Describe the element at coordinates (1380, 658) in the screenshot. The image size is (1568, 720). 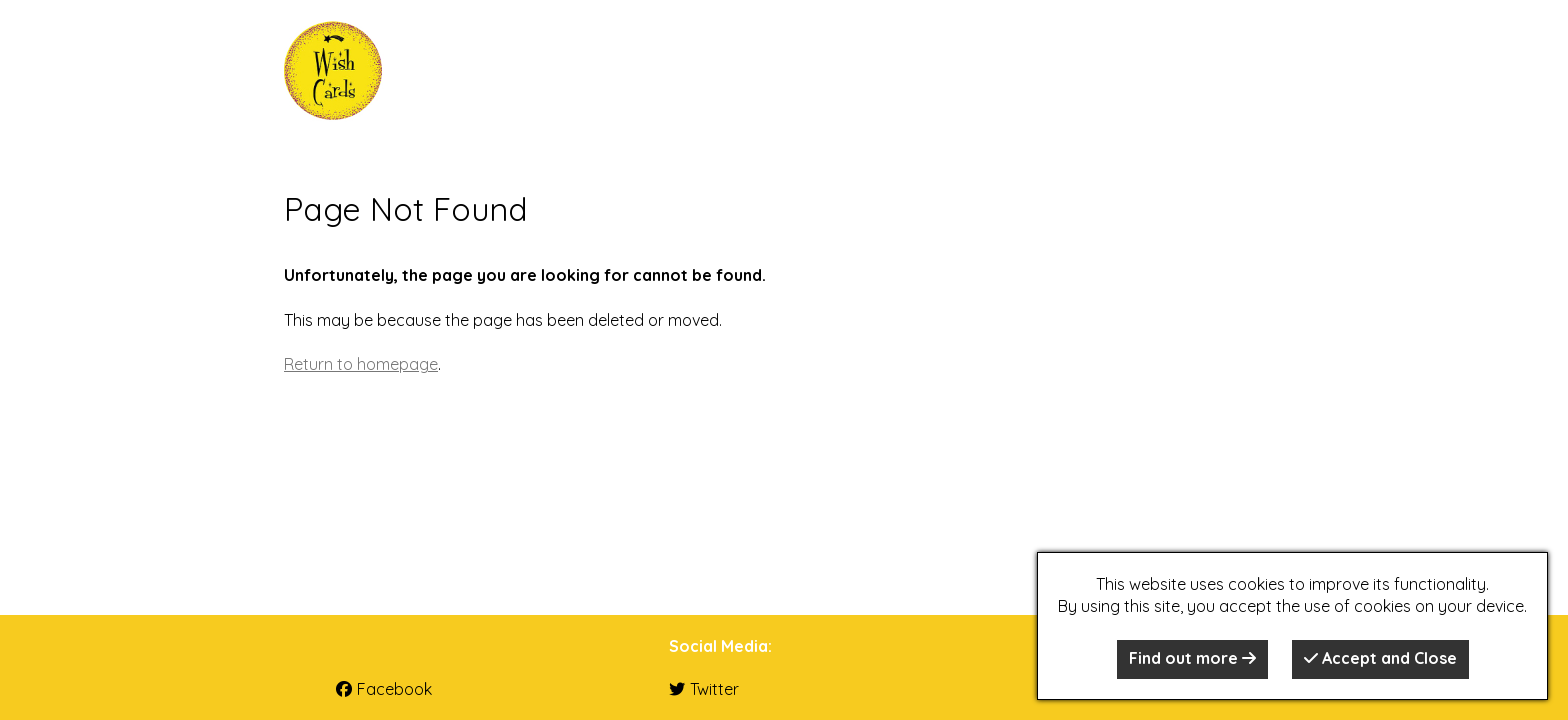
I see `Accept and Close` at that location.